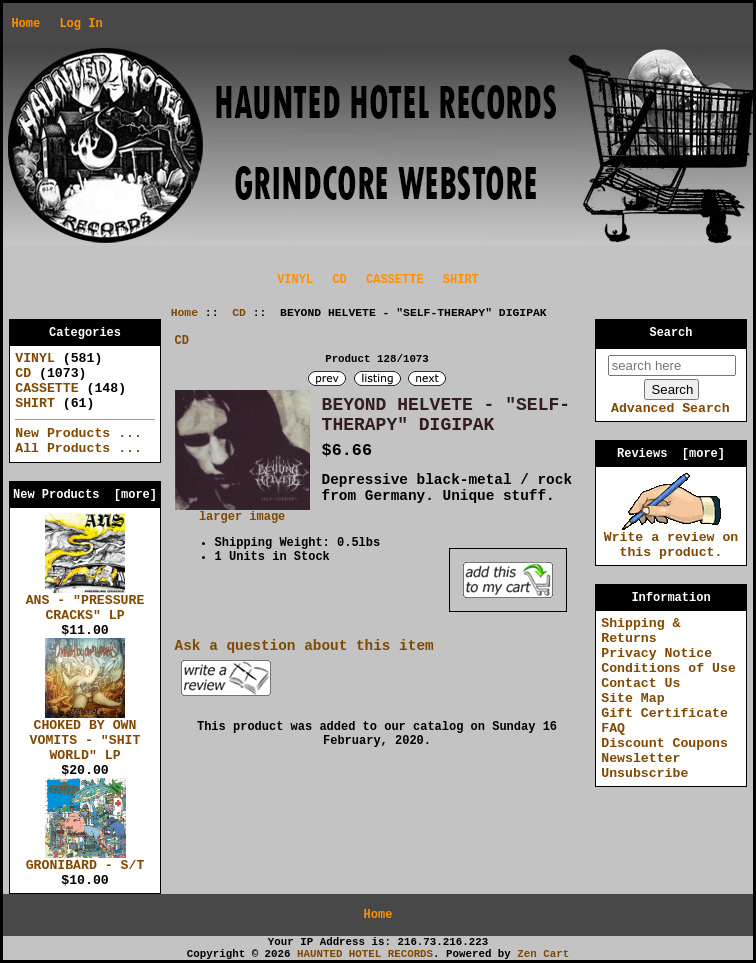  What do you see at coordinates (672, 365) in the screenshot?
I see `[search here]` at bounding box center [672, 365].